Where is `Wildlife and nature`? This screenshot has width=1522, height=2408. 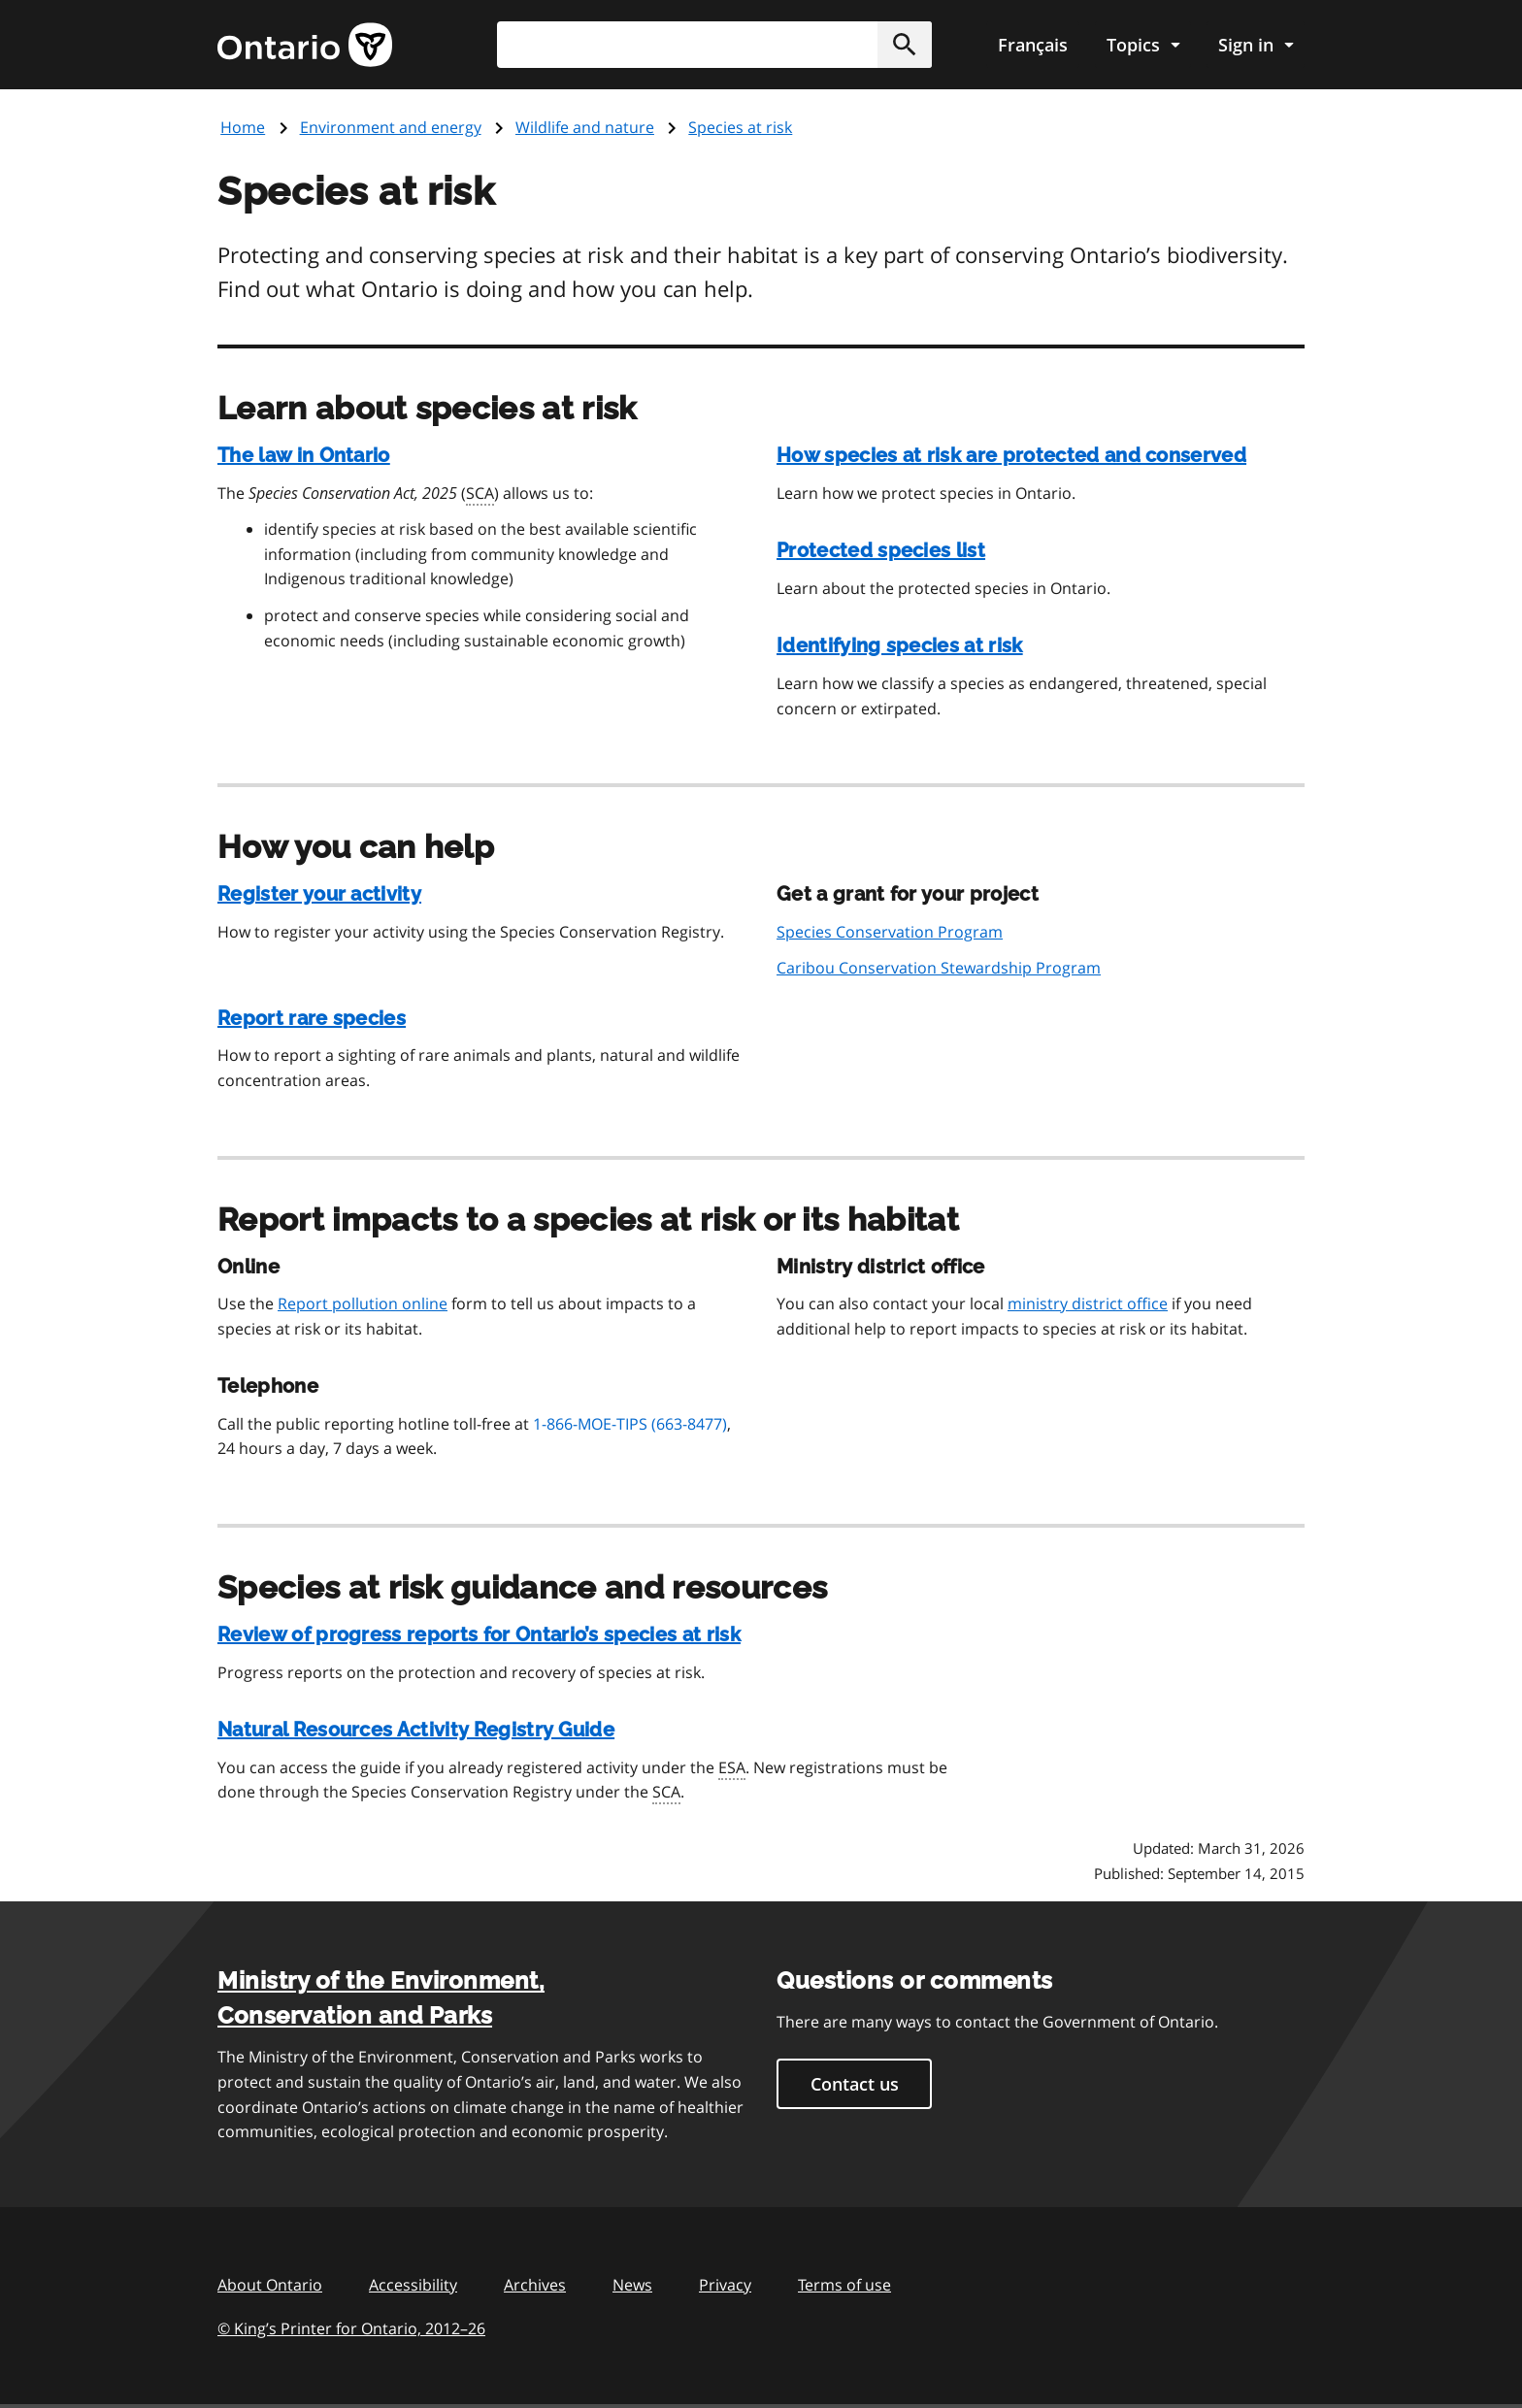
Wildlife and nature is located at coordinates (584, 127).